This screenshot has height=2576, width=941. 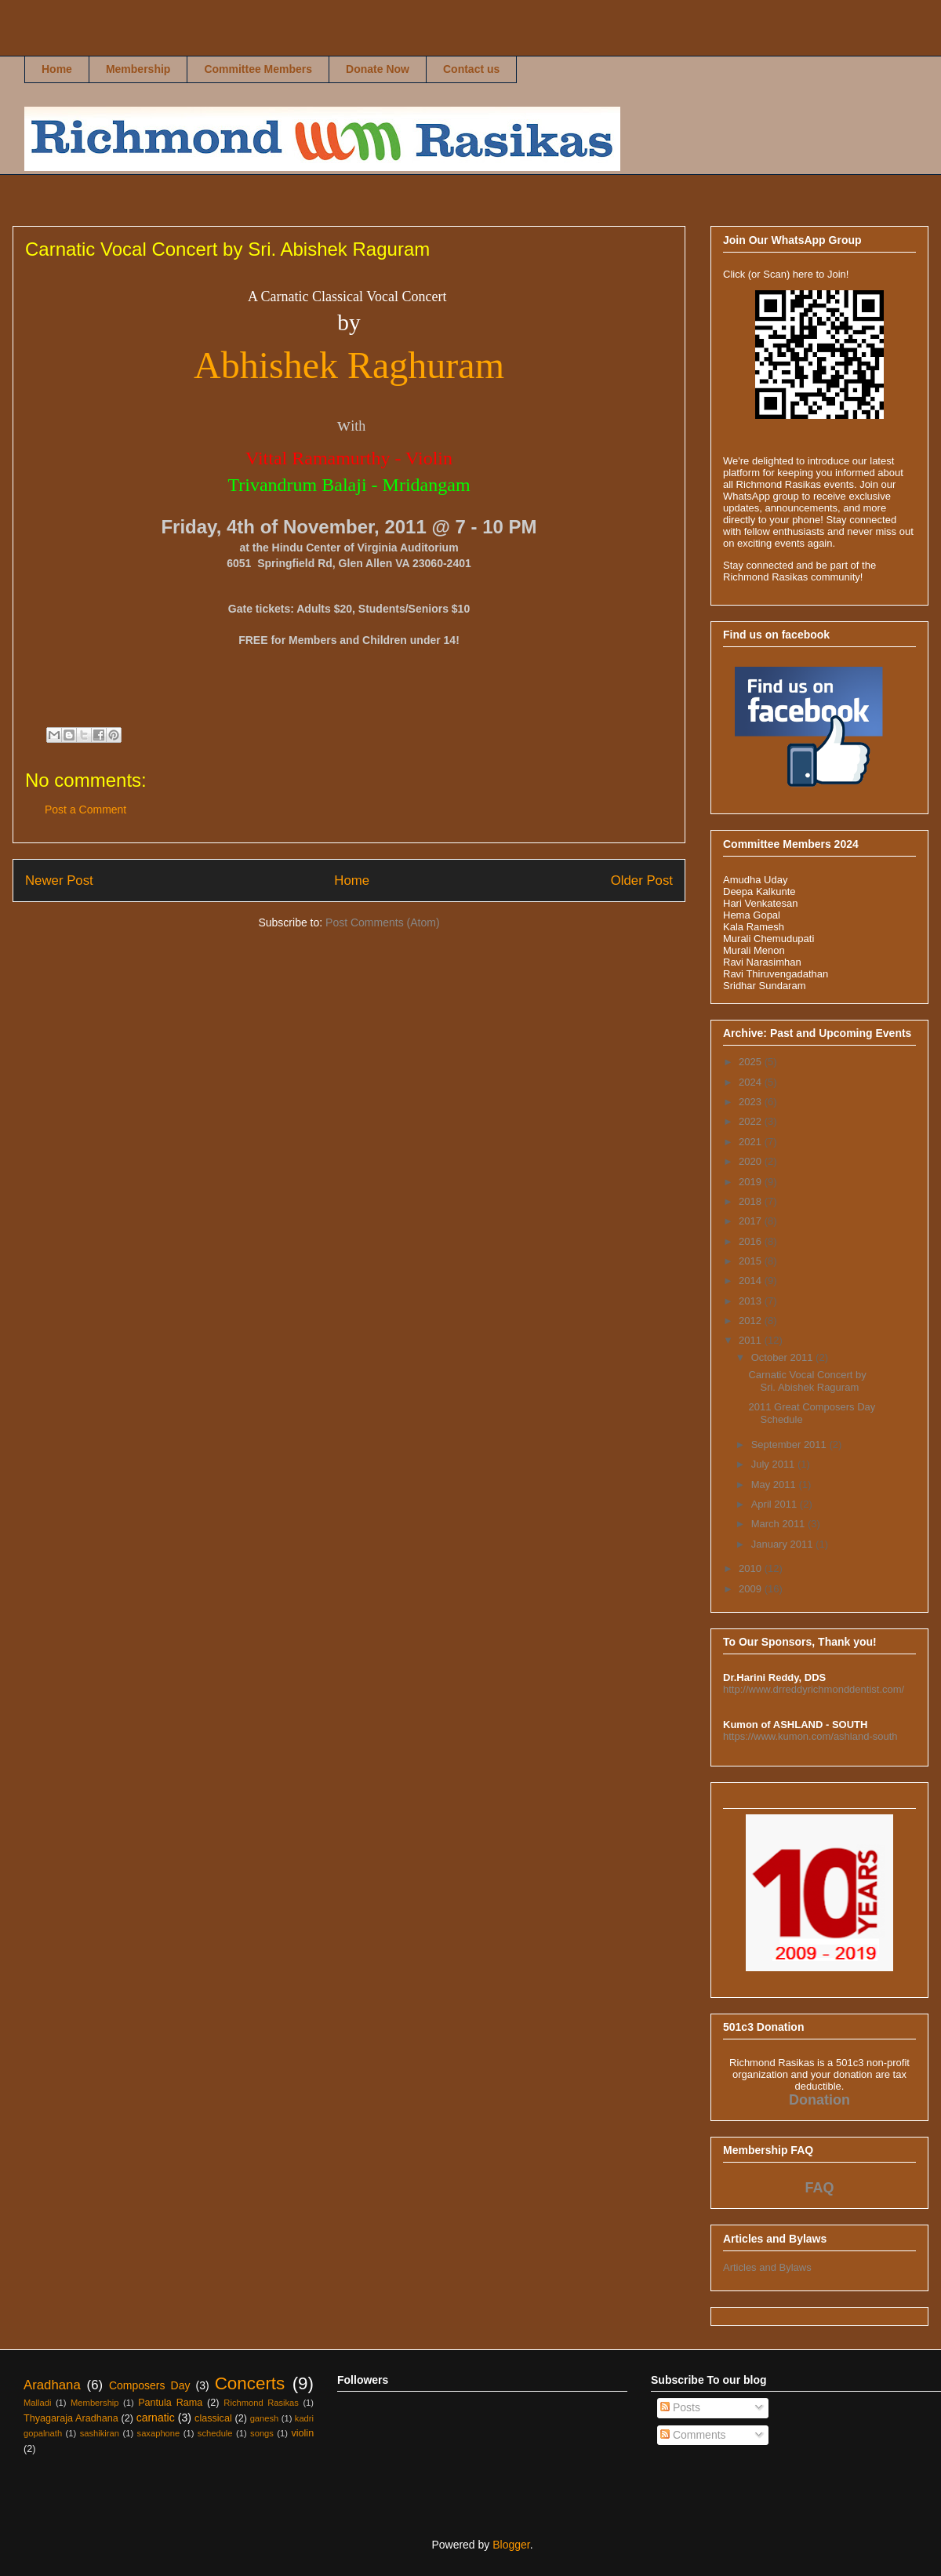 What do you see at coordinates (752, 1320) in the screenshot?
I see `2012` at bounding box center [752, 1320].